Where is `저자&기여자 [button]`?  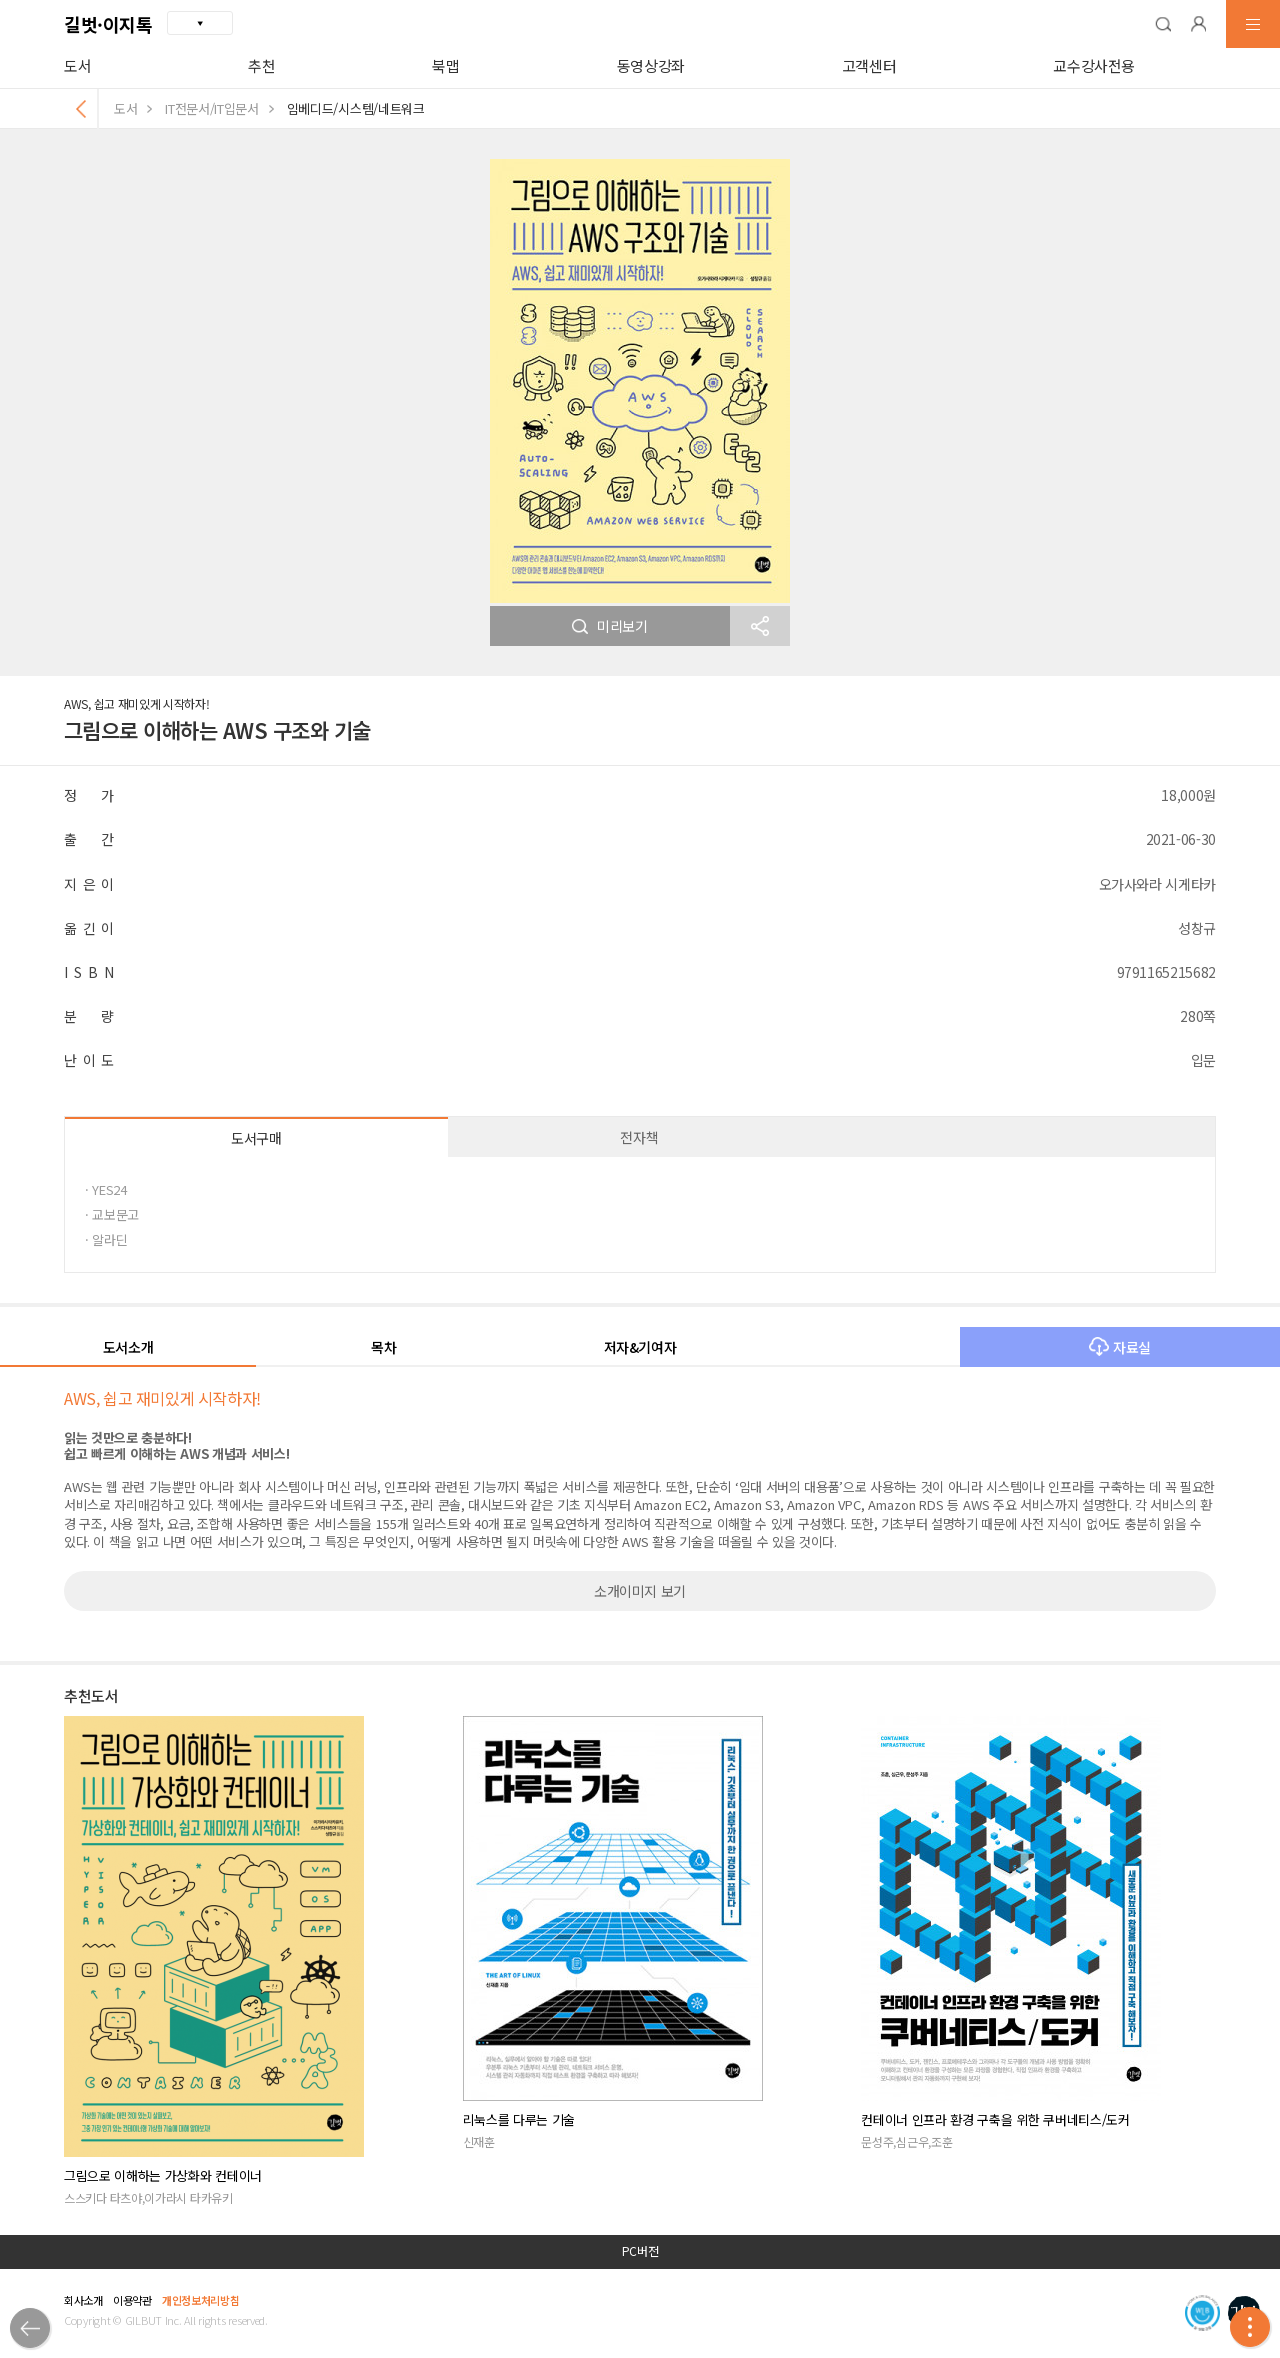
저자&기여자 [button] is located at coordinates (640, 1347).